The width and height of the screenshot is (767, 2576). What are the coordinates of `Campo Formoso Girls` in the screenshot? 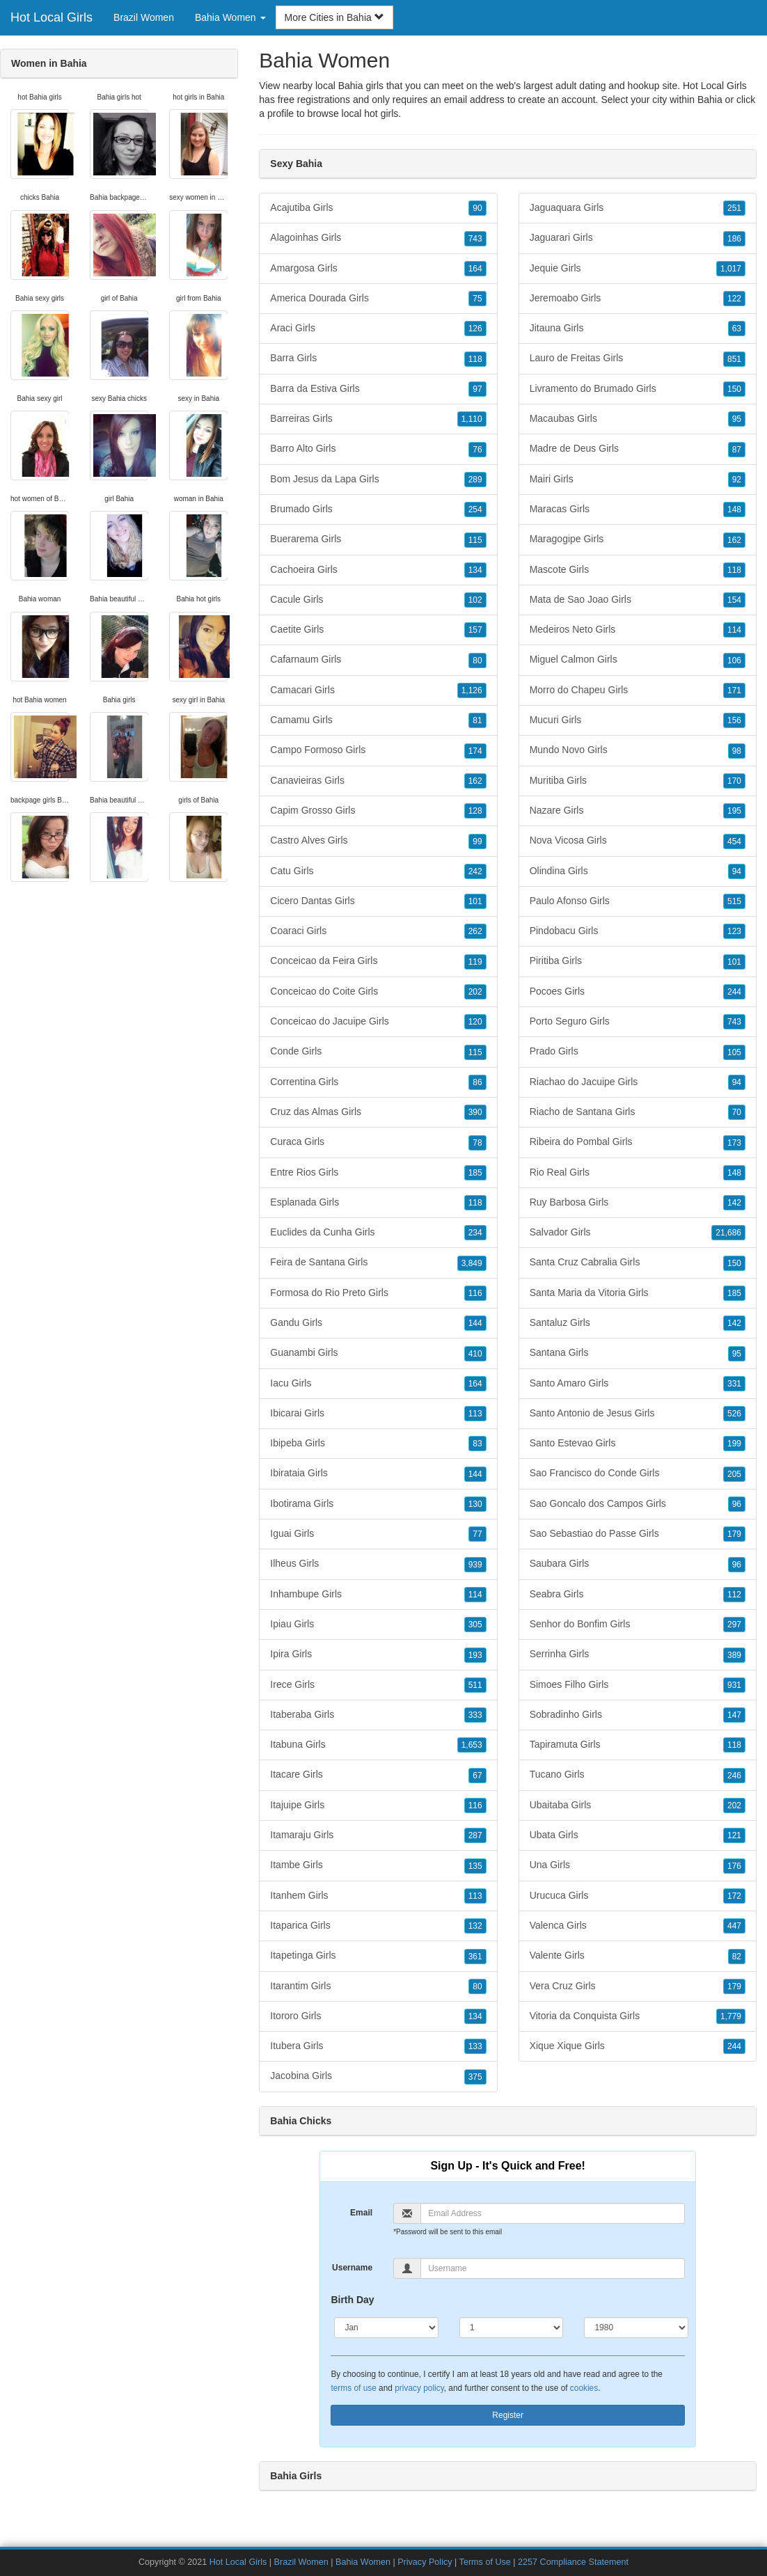 It's located at (378, 750).